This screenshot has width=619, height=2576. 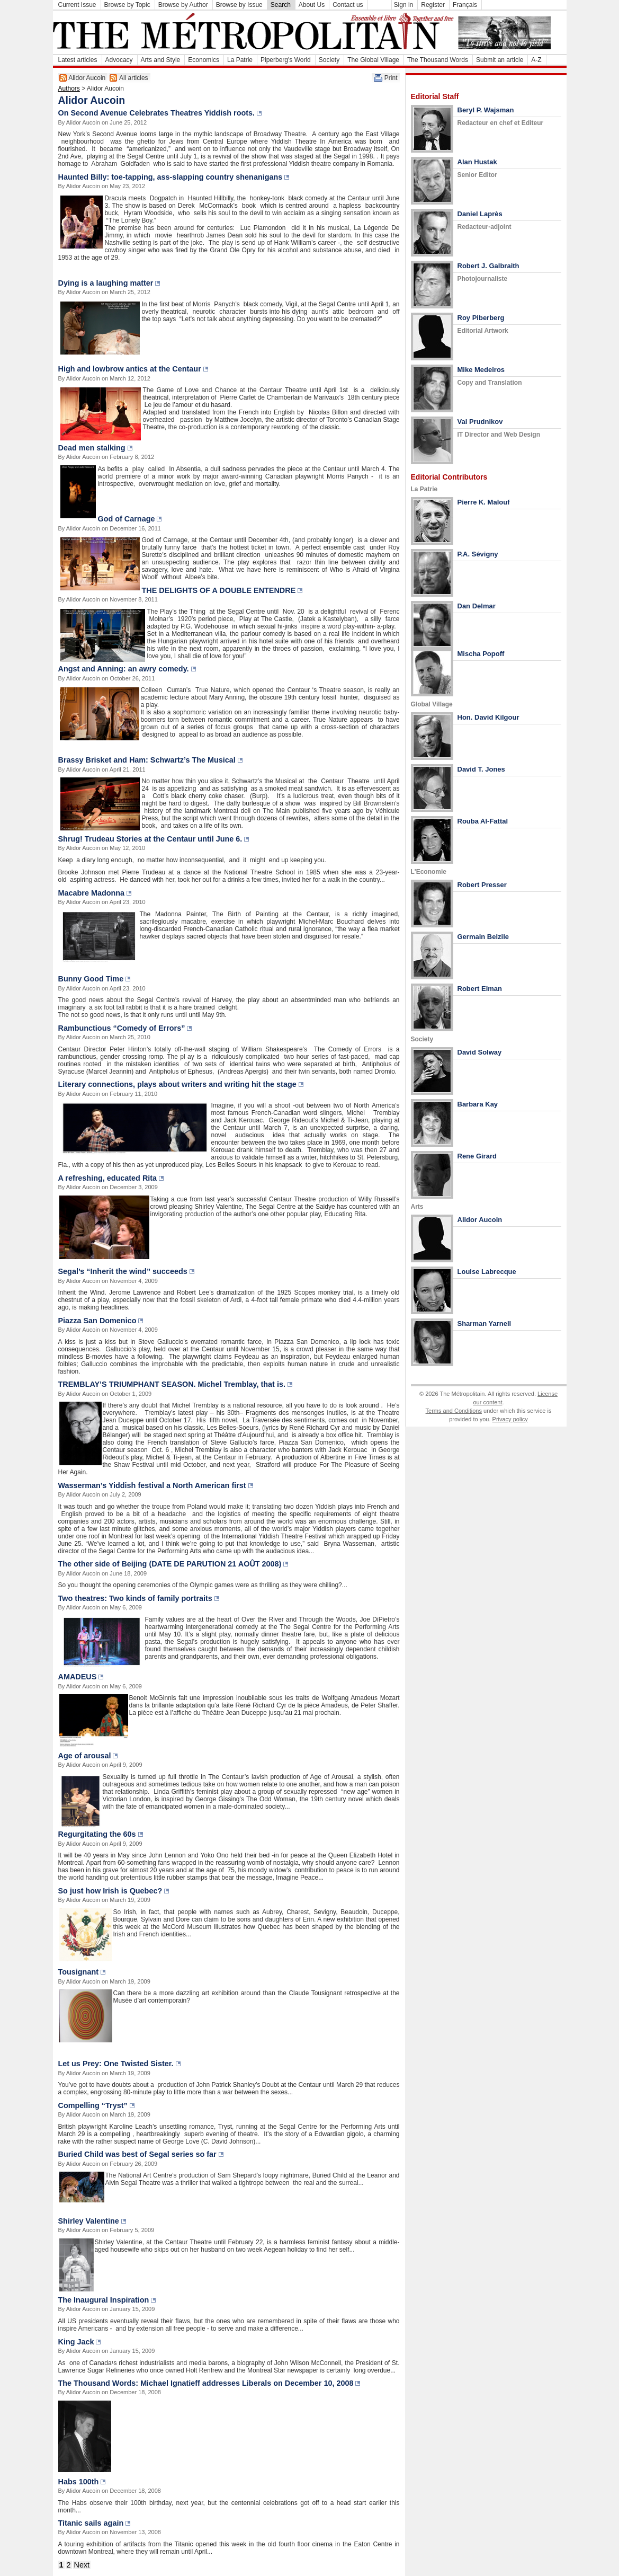 What do you see at coordinates (116, 2063) in the screenshot?
I see `Let us Prey: One Twisted Sister.` at bounding box center [116, 2063].